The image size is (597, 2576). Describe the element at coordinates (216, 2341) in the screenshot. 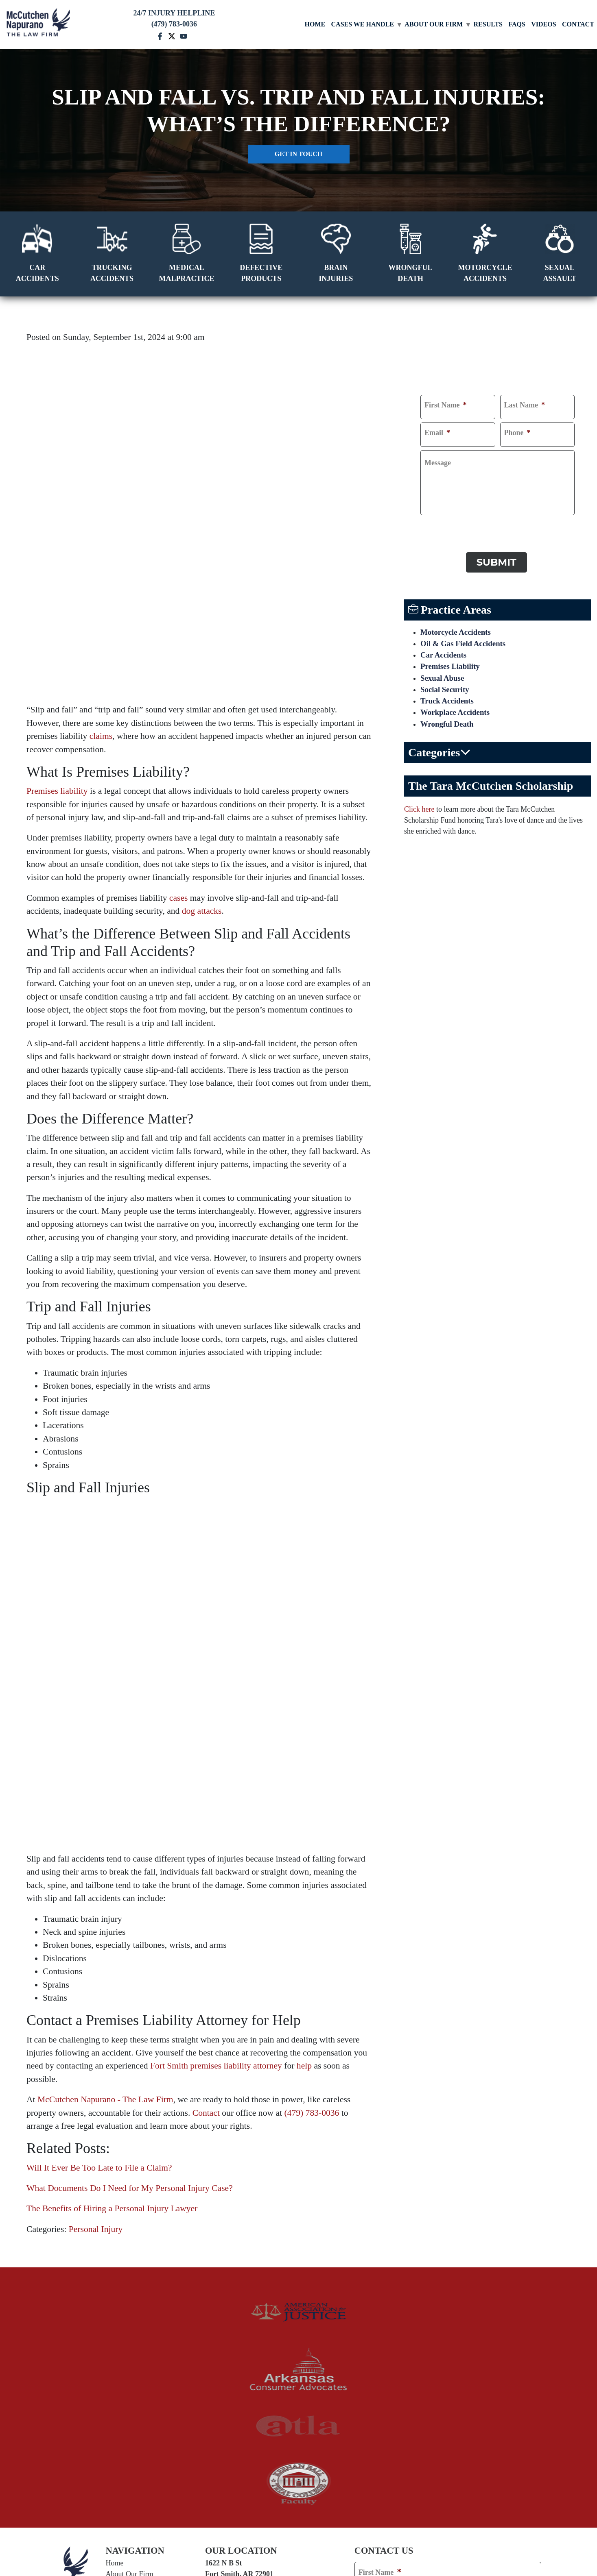

I see `Alma` at that location.